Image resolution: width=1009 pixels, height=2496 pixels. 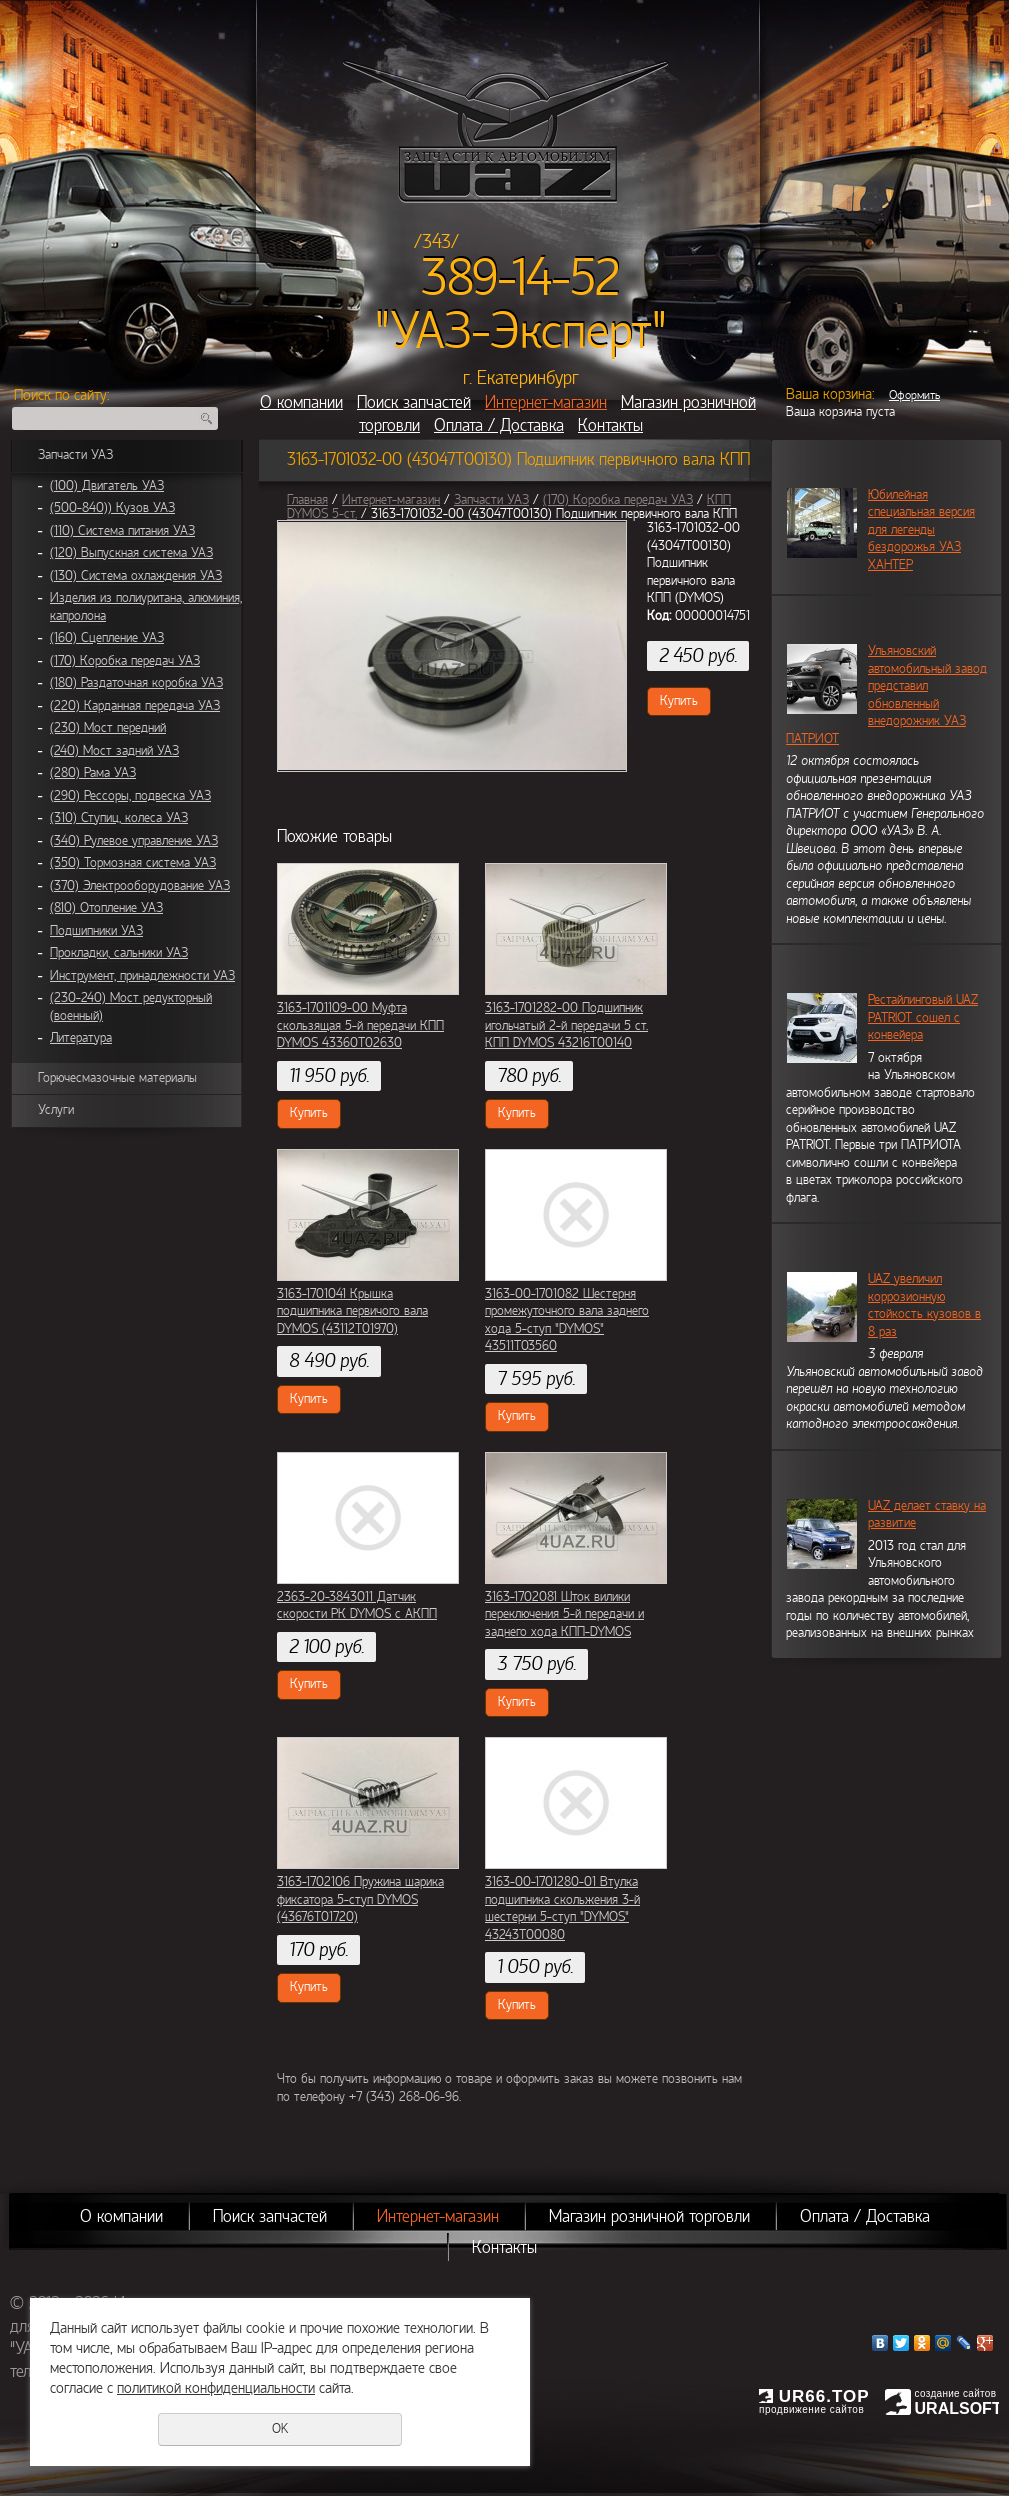 I want to click on (100) Двигатель УАЗ, so click(x=107, y=486).